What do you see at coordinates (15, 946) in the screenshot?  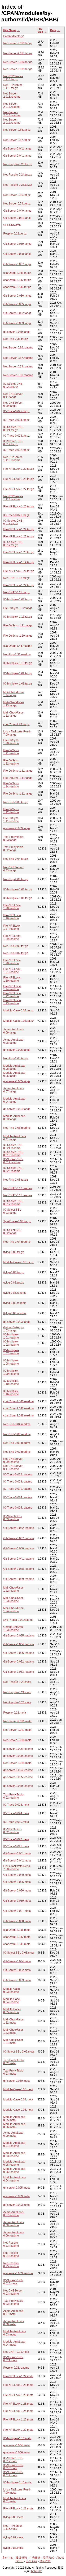 I see `Net-Bind-0.03.tar.gz` at bounding box center [15, 946].